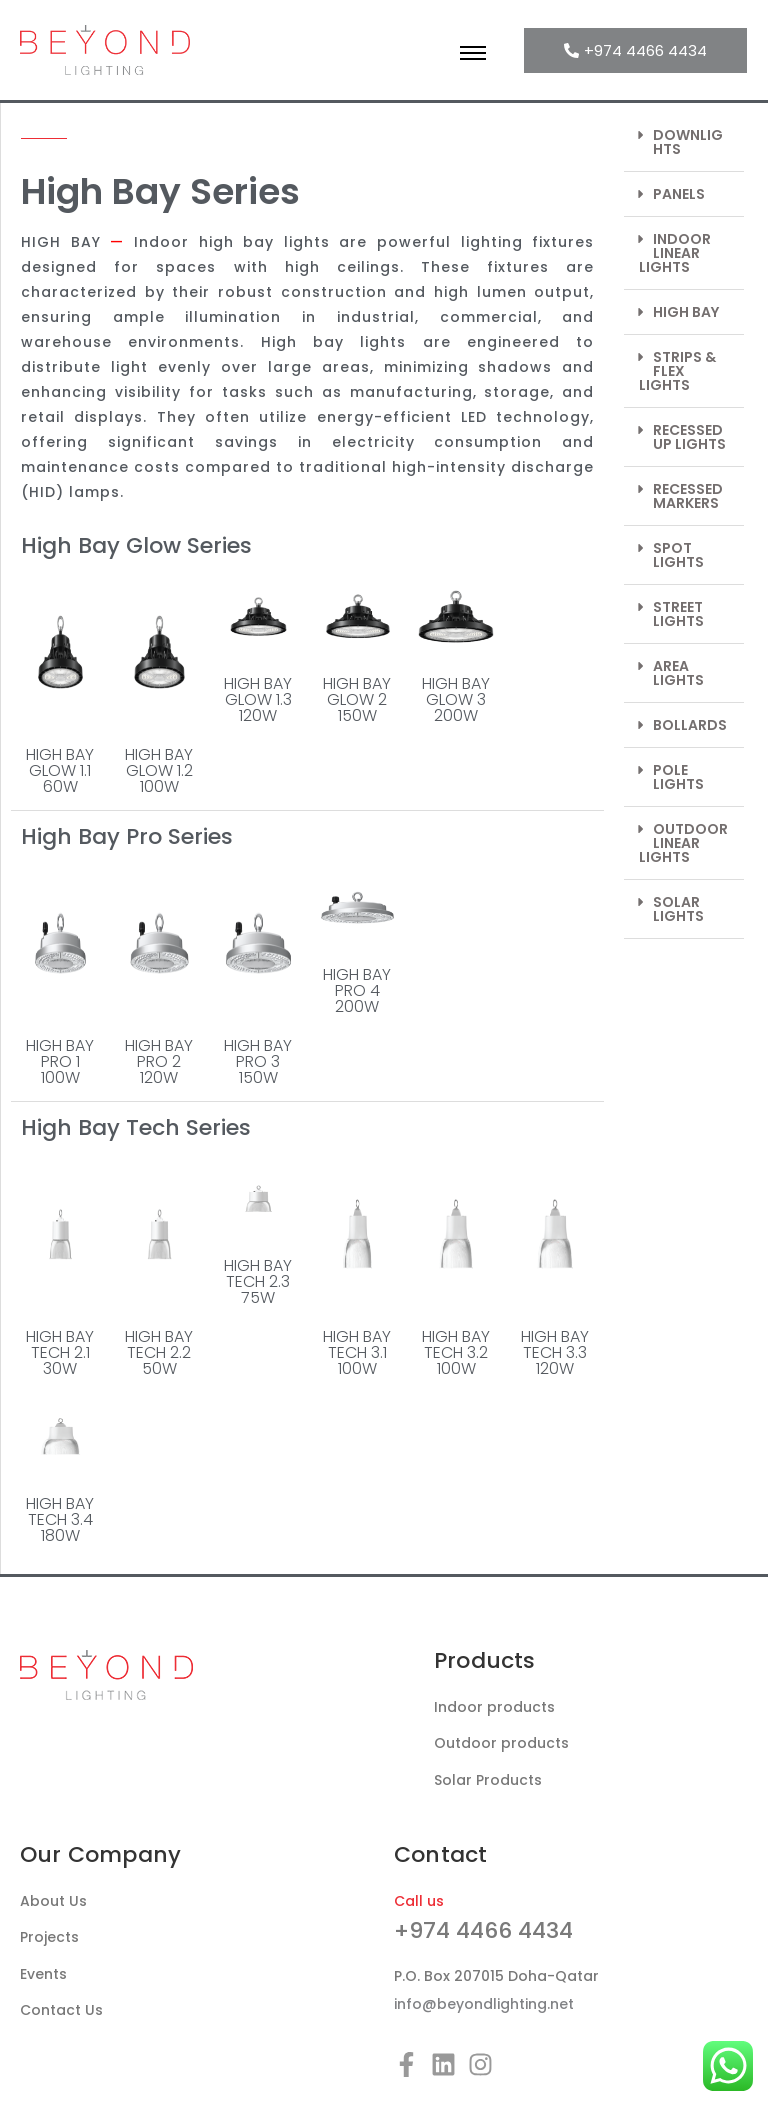  What do you see at coordinates (678, 673) in the screenshot?
I see `AREA LIGHTS` at bounding box center [678, 673].